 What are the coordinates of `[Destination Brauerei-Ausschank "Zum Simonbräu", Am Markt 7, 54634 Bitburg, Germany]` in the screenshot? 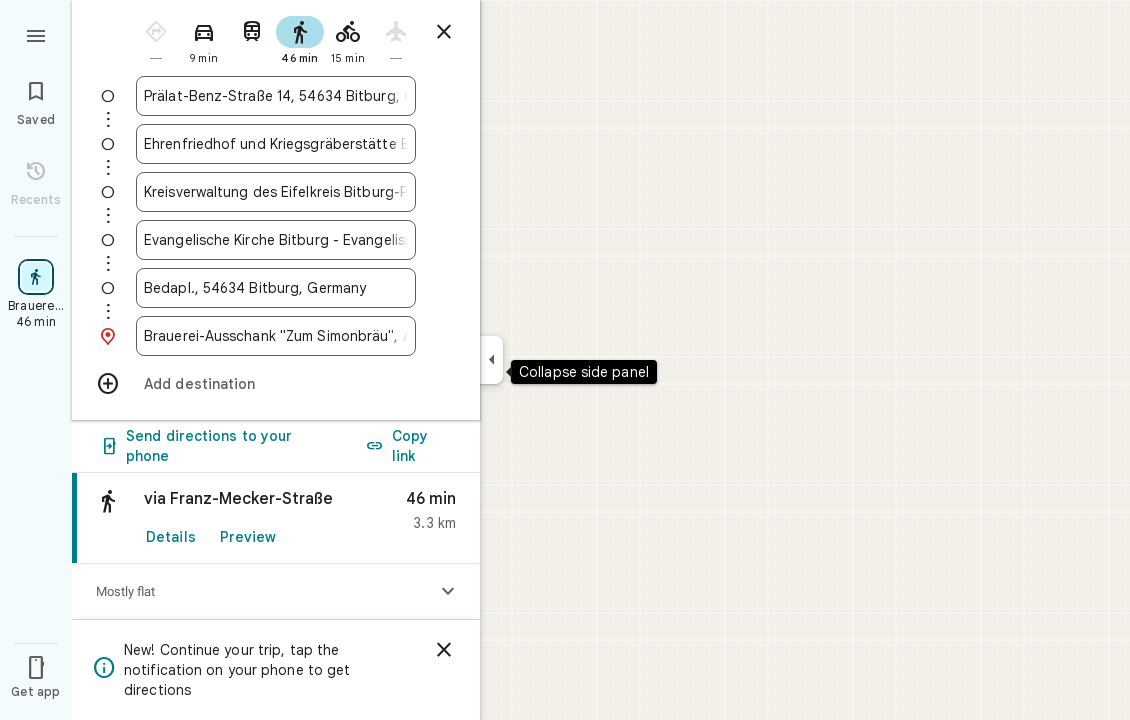 It's located at (276, 336).